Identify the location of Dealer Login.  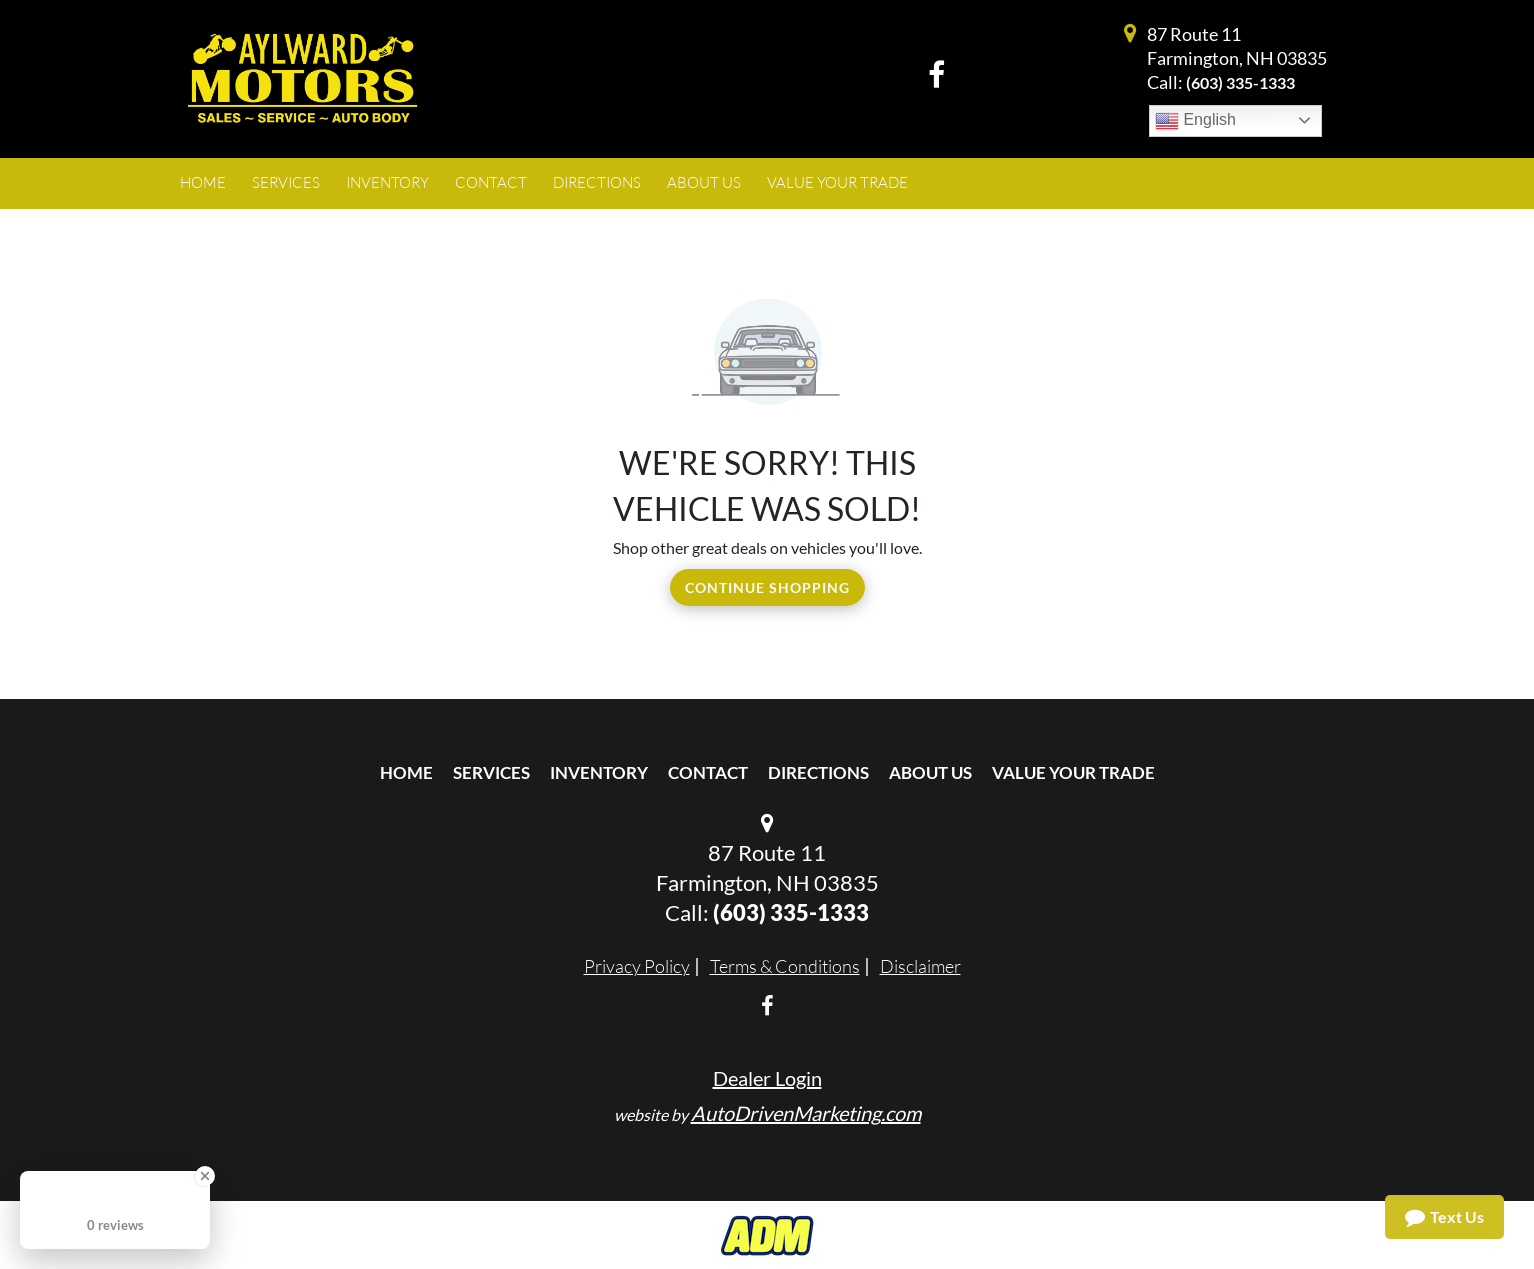
(767, 1078).